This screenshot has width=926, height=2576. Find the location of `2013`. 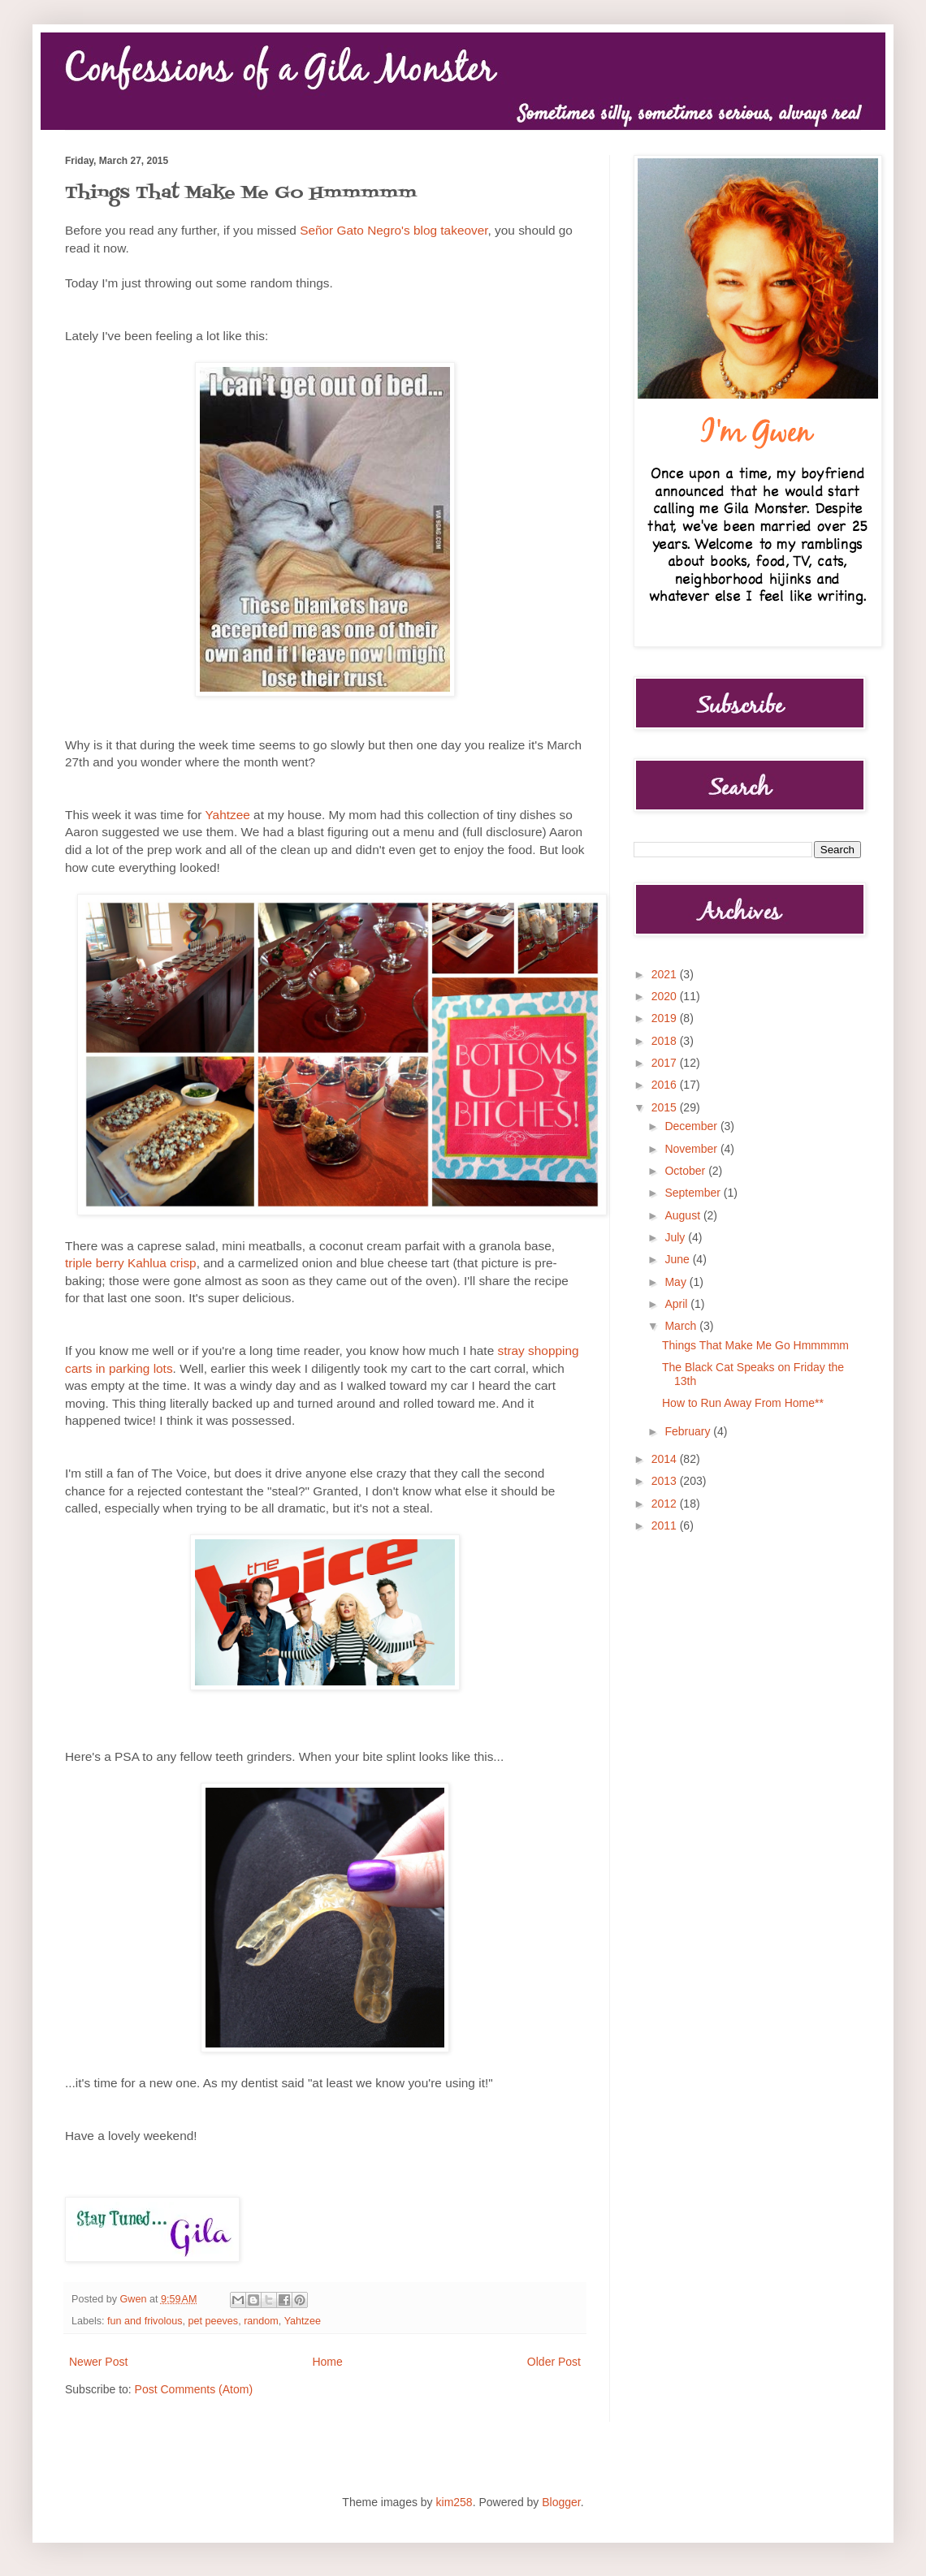

2013 is located at coordinates (665, 1480).